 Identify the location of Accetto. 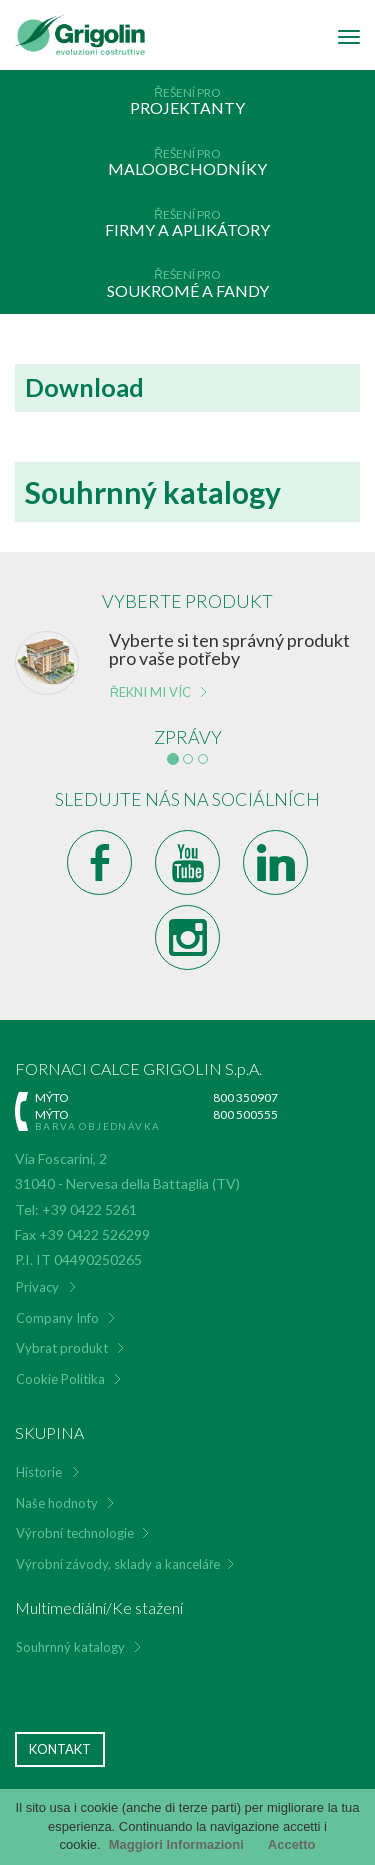
(292, 1844).